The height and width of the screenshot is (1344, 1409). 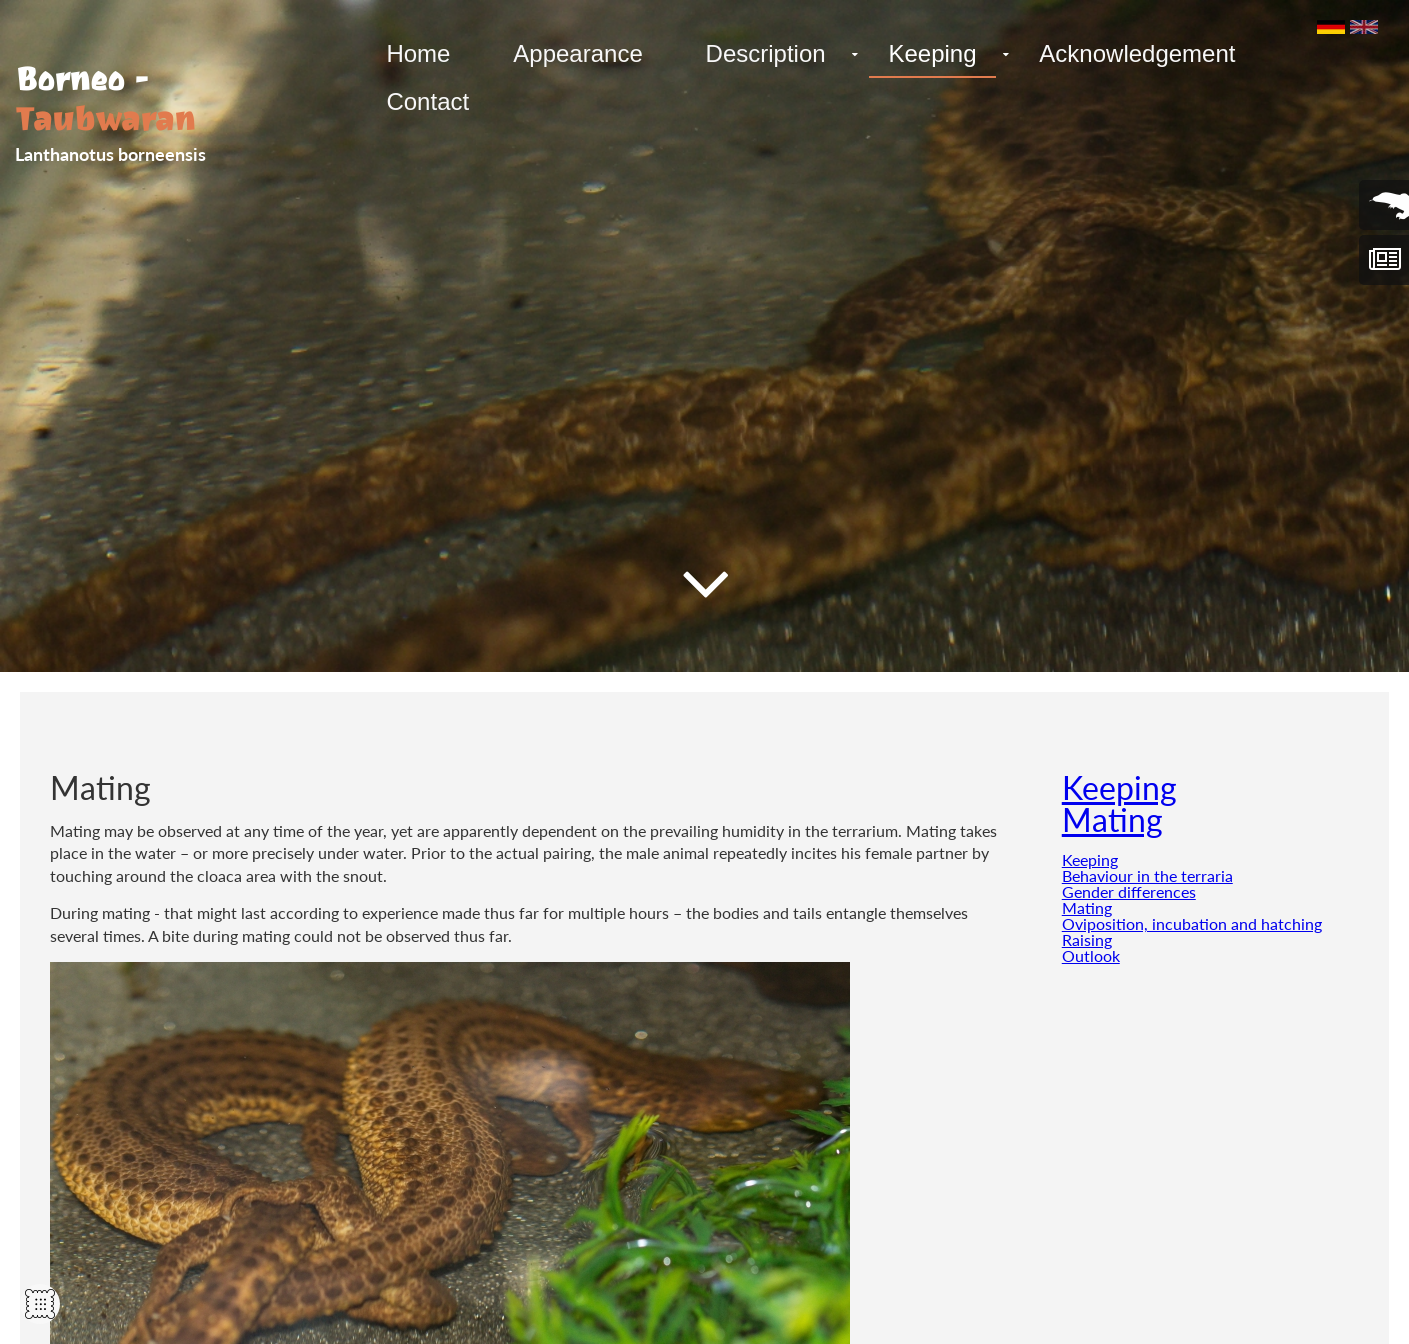 What do you see at coordinates (1112, 819) in the screenshot?
I see `Mating` at bounding box center [1112, 819].